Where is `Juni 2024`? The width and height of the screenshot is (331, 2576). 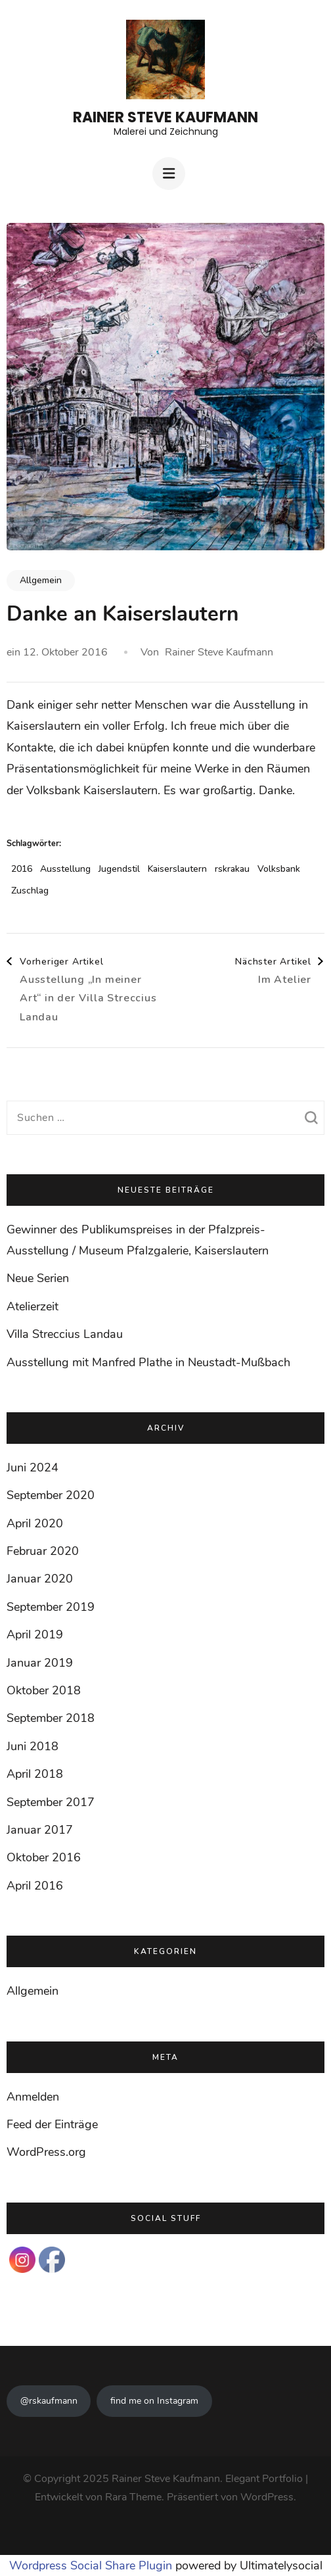
Juni 2024 is located at coordinates (32, 1467).